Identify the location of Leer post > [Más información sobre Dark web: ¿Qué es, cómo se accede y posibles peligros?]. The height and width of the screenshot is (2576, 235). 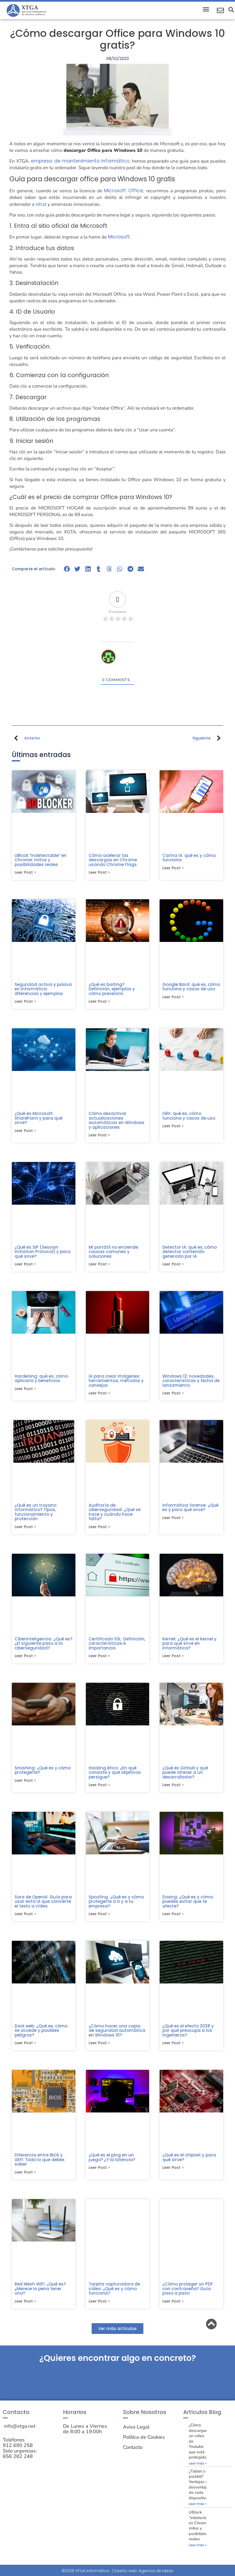
(25, 2048).